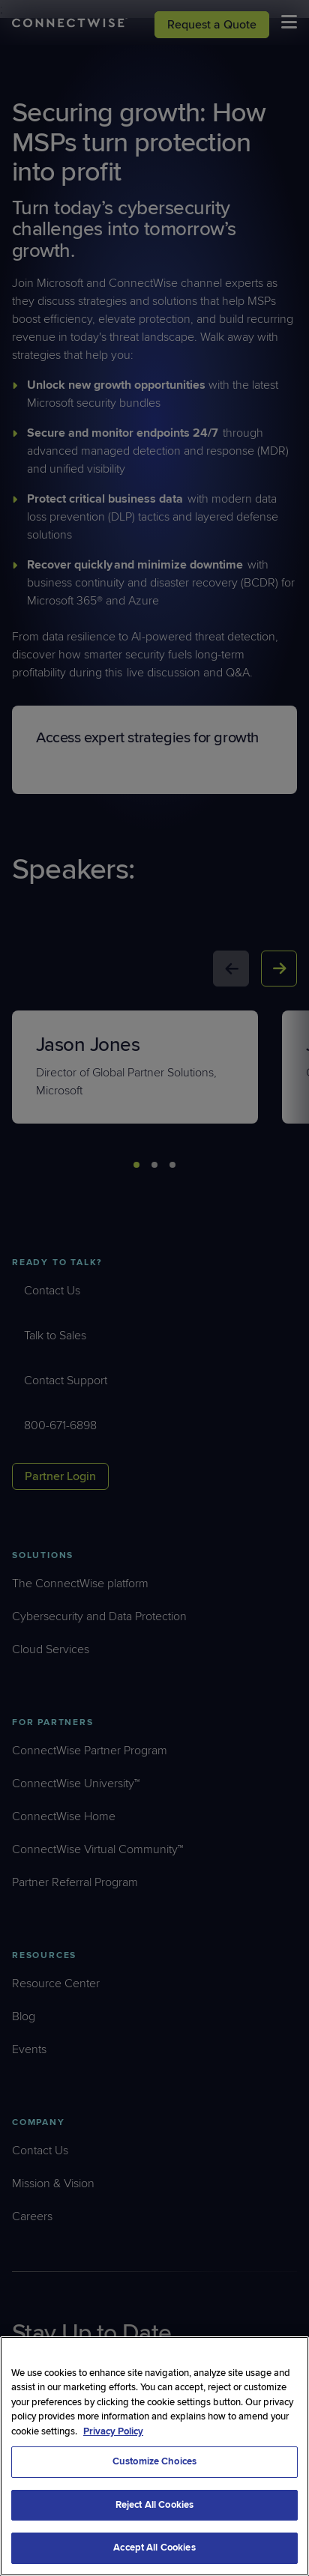 The height and width of the screenshot is (2576, 309). What do you see at coordinates (154, 2461) in the screenshot?
I see `Customize Choices [Customize Choices, Opens the preference center dialog]` at bounding box center [154, 2461].